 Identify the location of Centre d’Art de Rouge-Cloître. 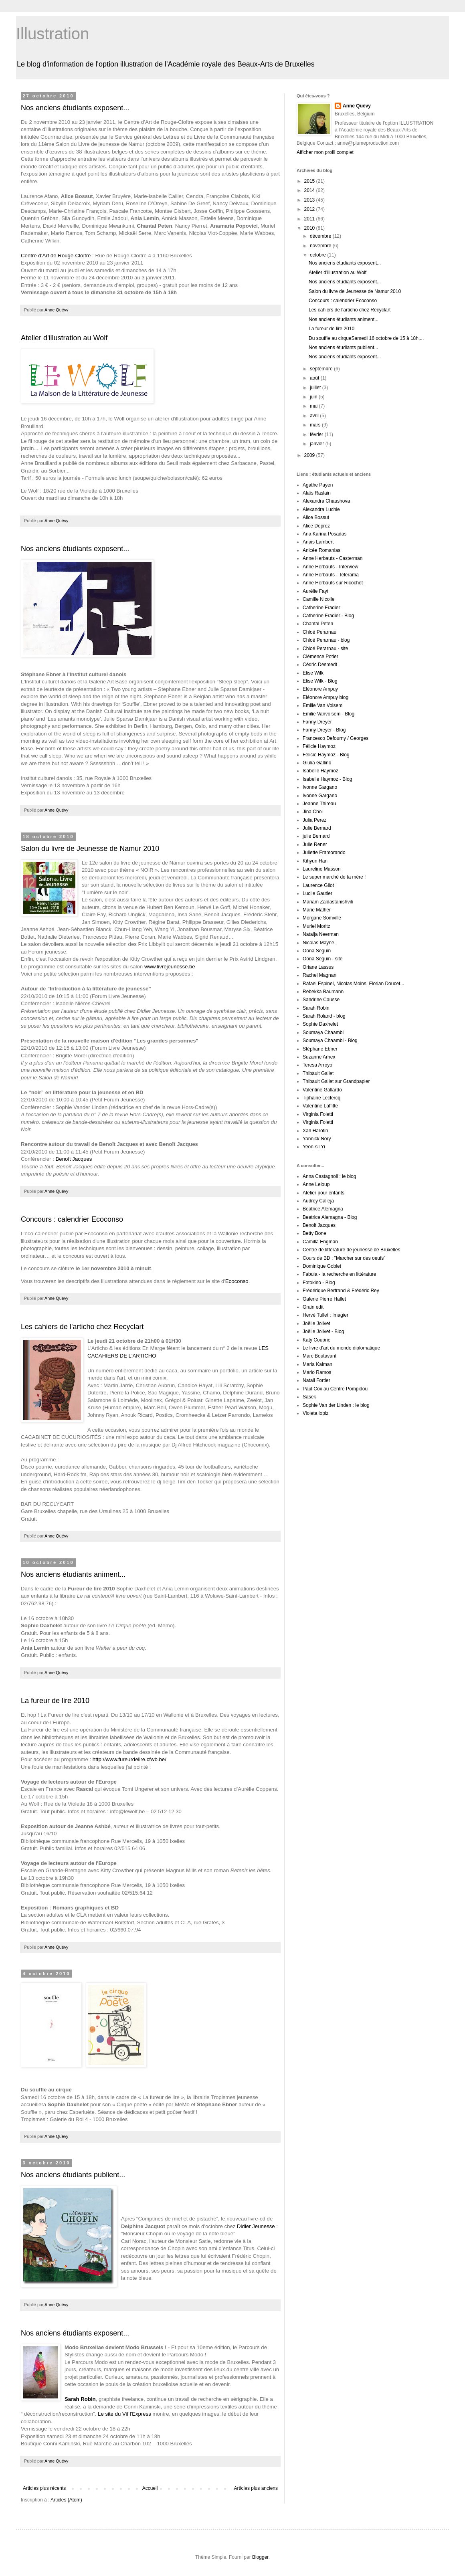
(56, 256).